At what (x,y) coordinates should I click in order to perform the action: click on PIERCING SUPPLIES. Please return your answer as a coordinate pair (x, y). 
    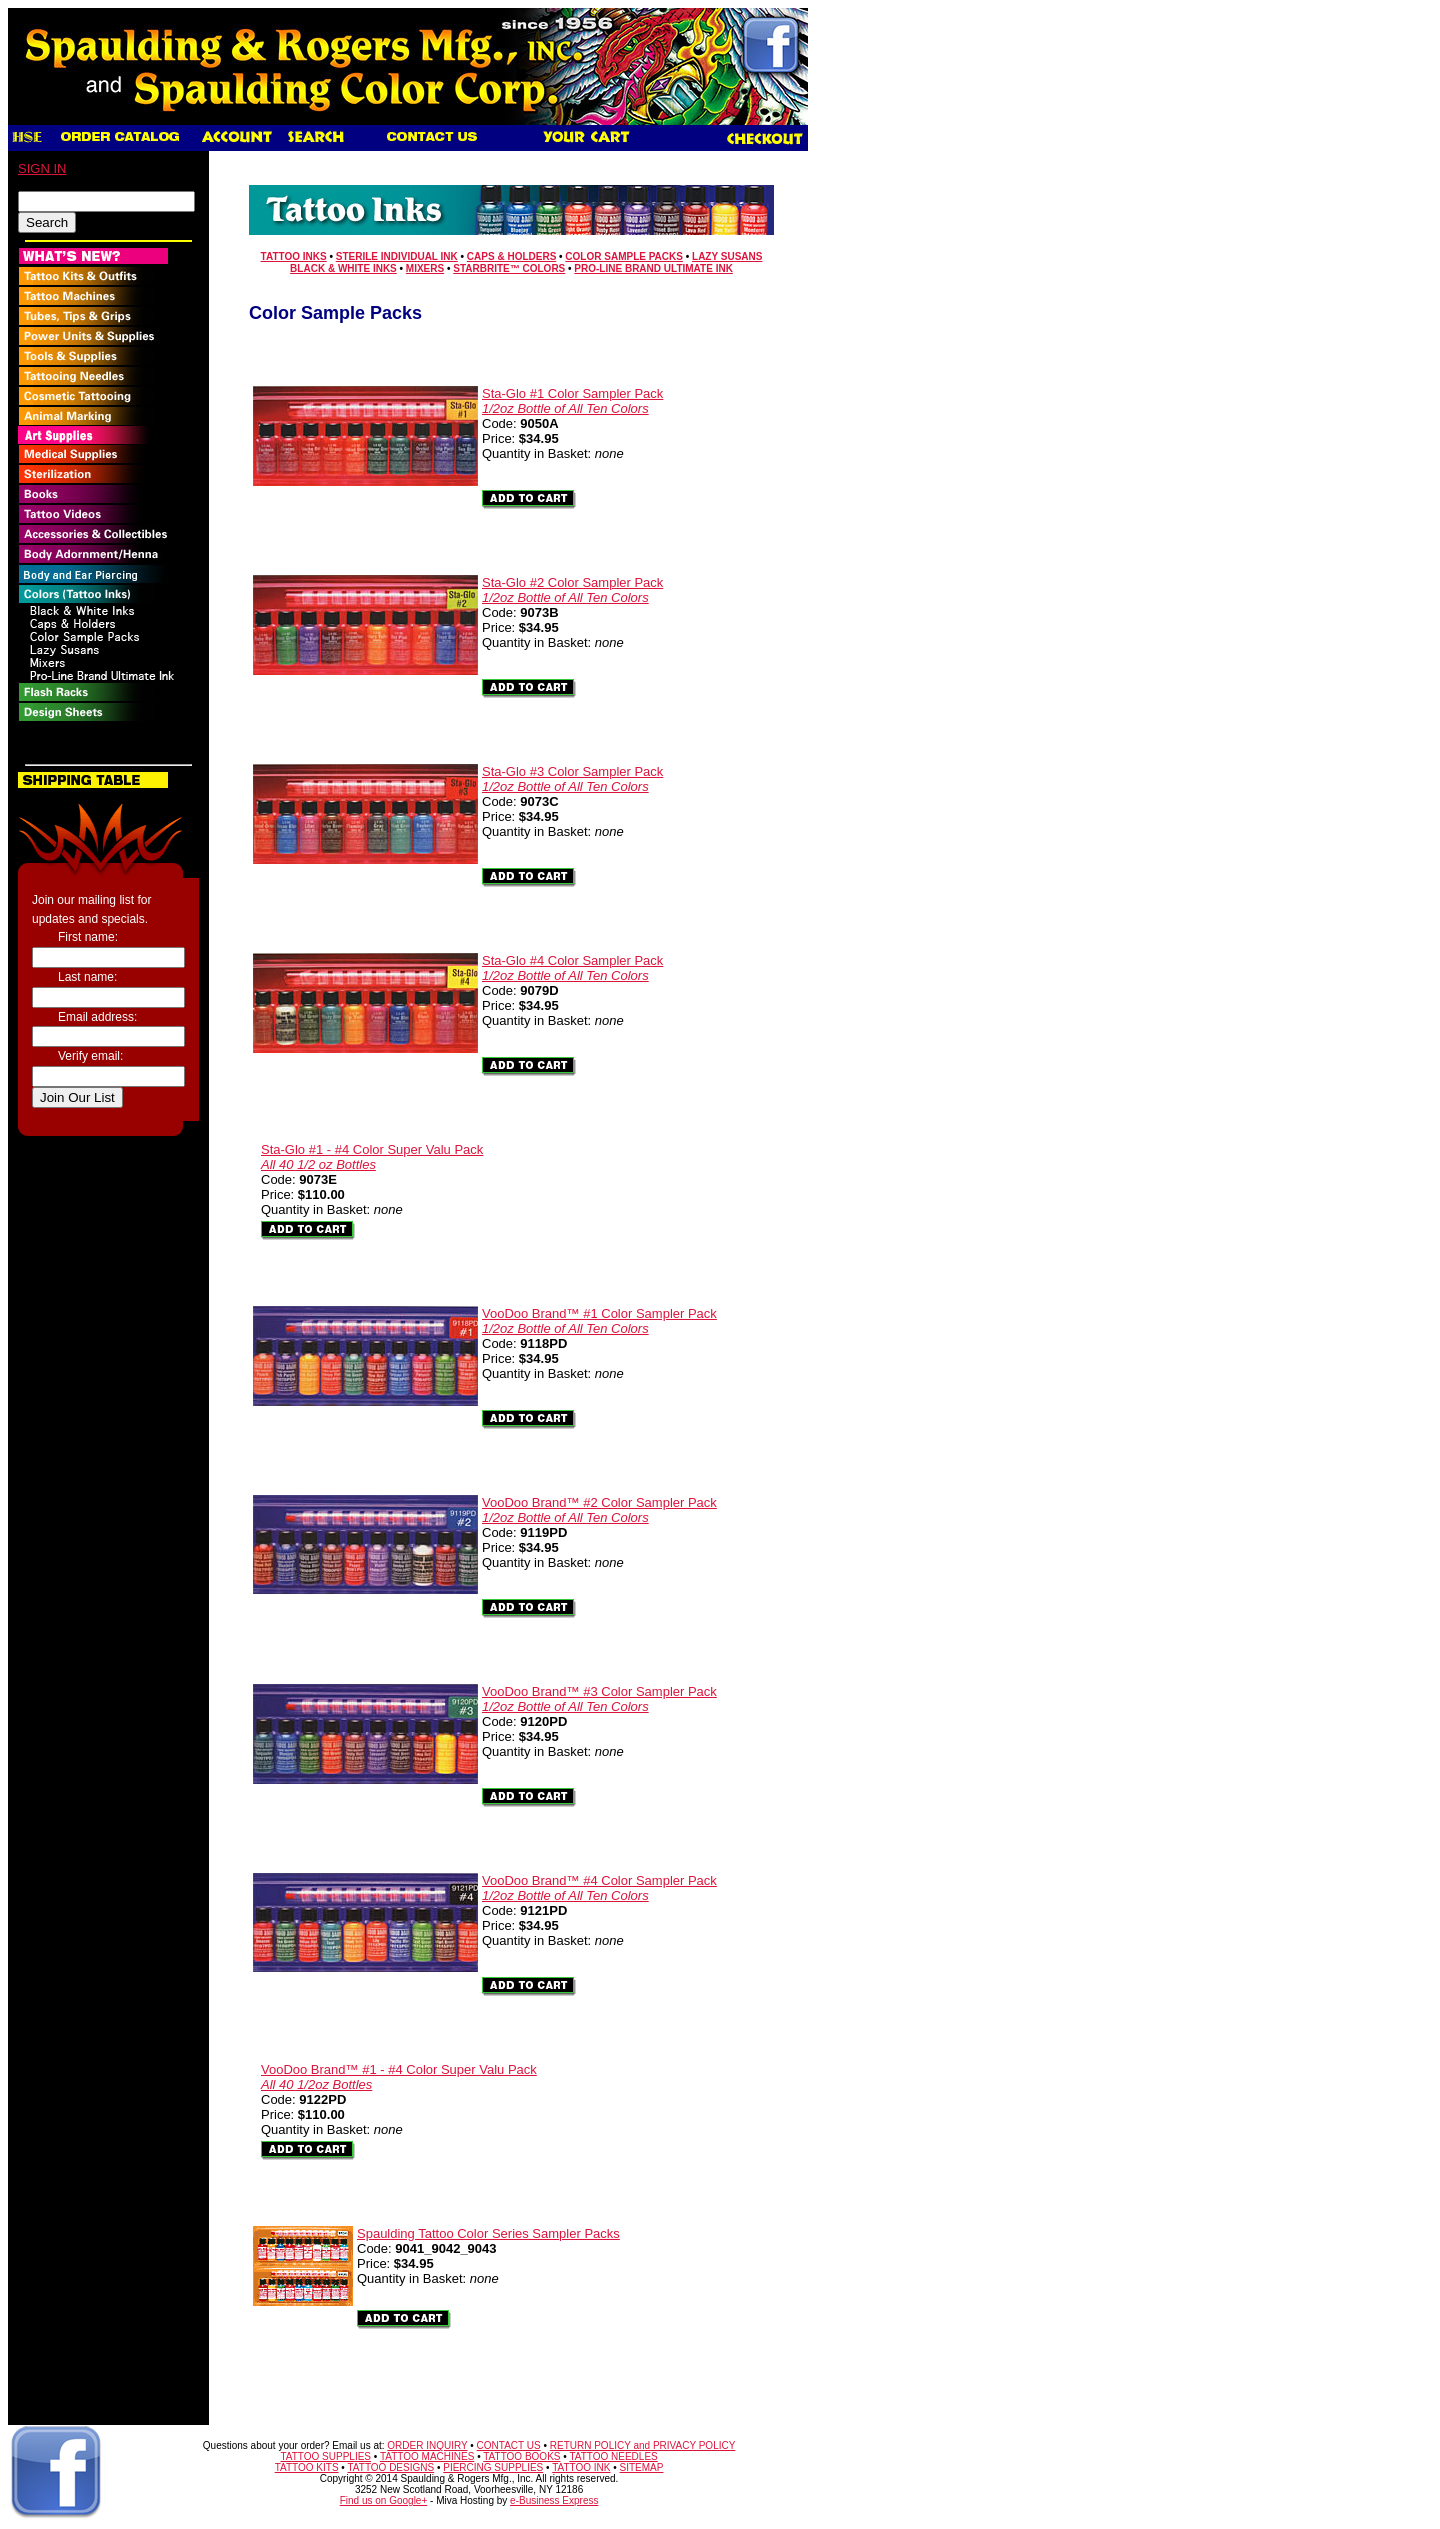
    Looking at the image, I should click on (493, 2467).